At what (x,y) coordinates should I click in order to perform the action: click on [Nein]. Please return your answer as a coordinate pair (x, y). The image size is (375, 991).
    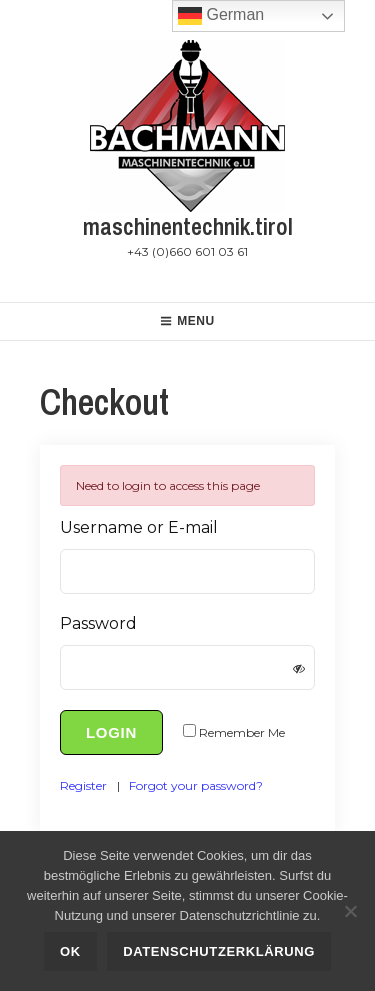
    Looking at the image, I should click on (350, 911).